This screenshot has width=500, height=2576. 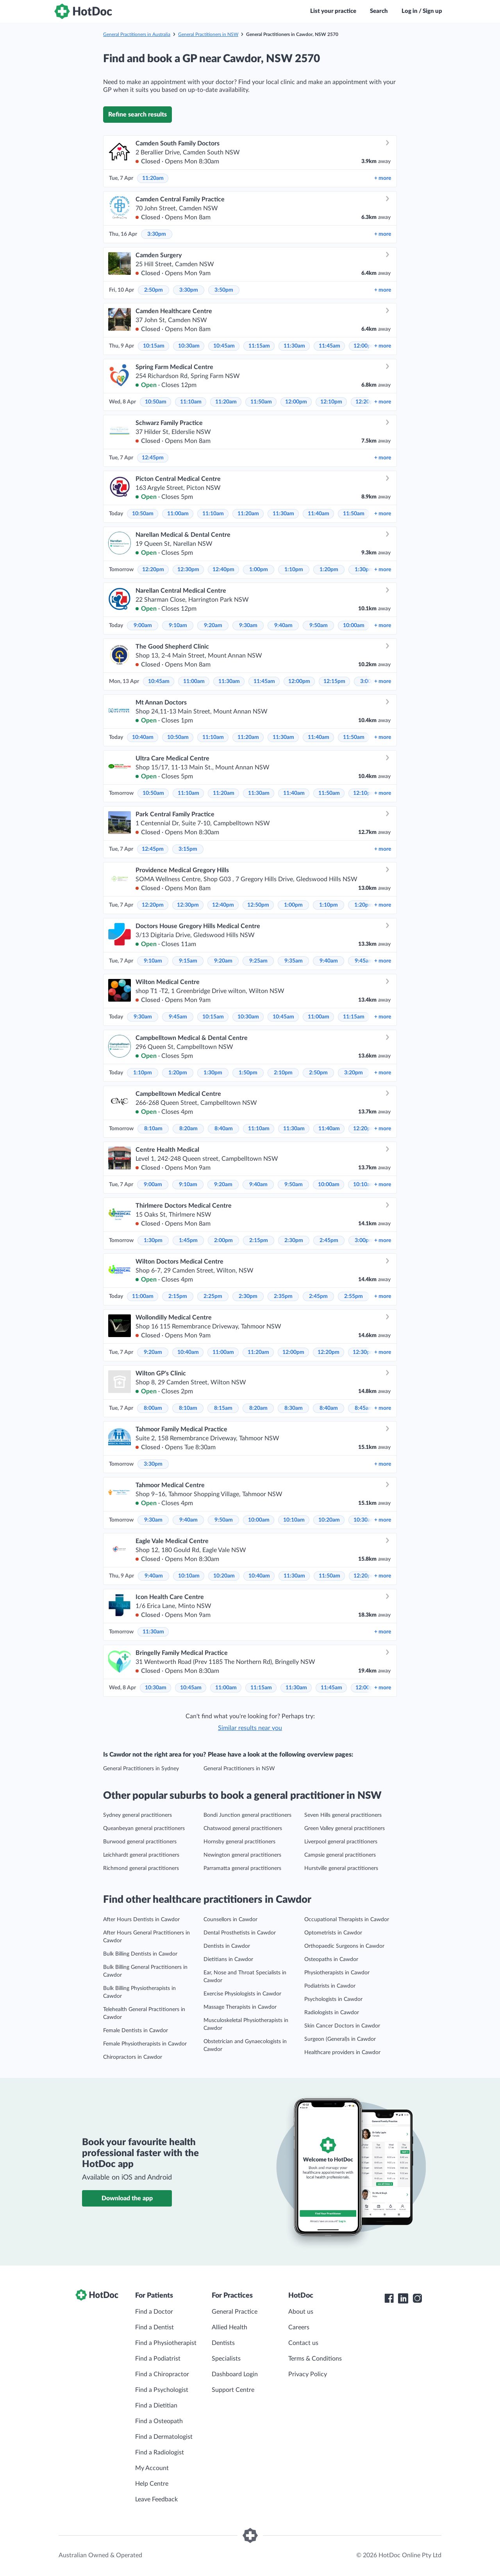 I want to click on 10:20am, so click(x=329, y=1520).